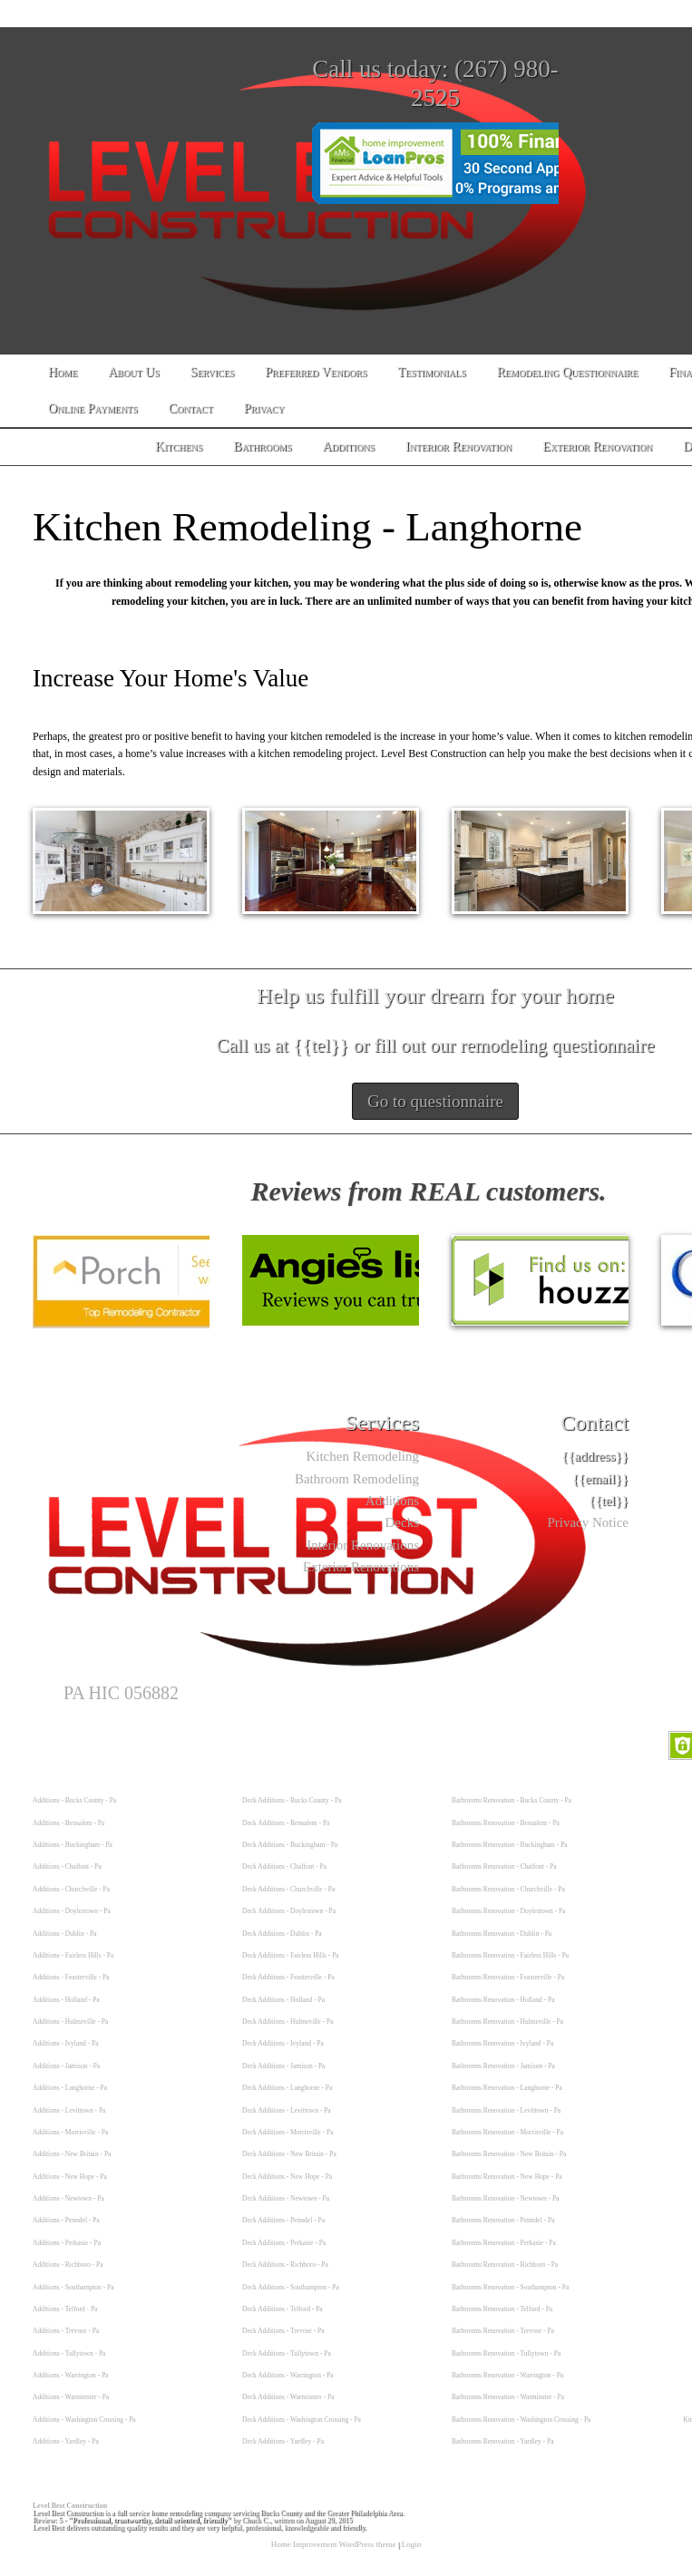 This screenshot has width=692, height=2576. What do you see at coordinates (283, 2331) in the screenshot?
I see `Deck Additions - Trevose - Pa` at bounding box center [283, 2331].